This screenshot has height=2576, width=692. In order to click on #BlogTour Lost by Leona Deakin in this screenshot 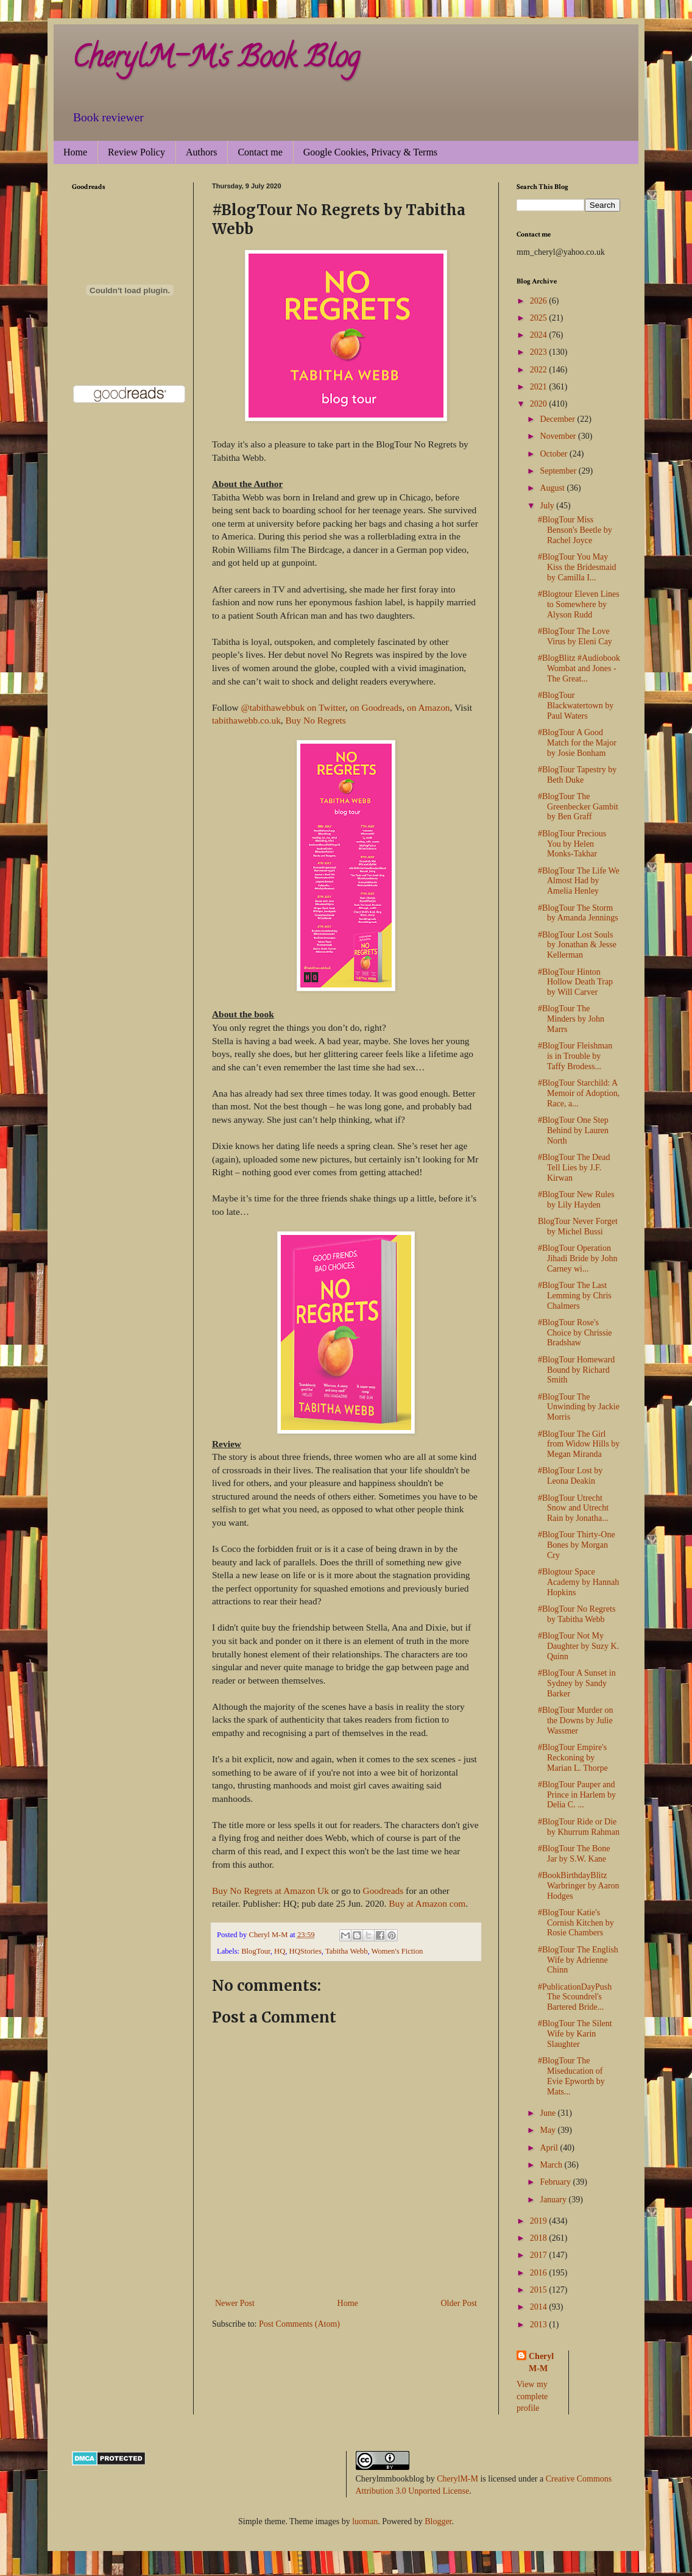, I will do `click(570, 1475)`.